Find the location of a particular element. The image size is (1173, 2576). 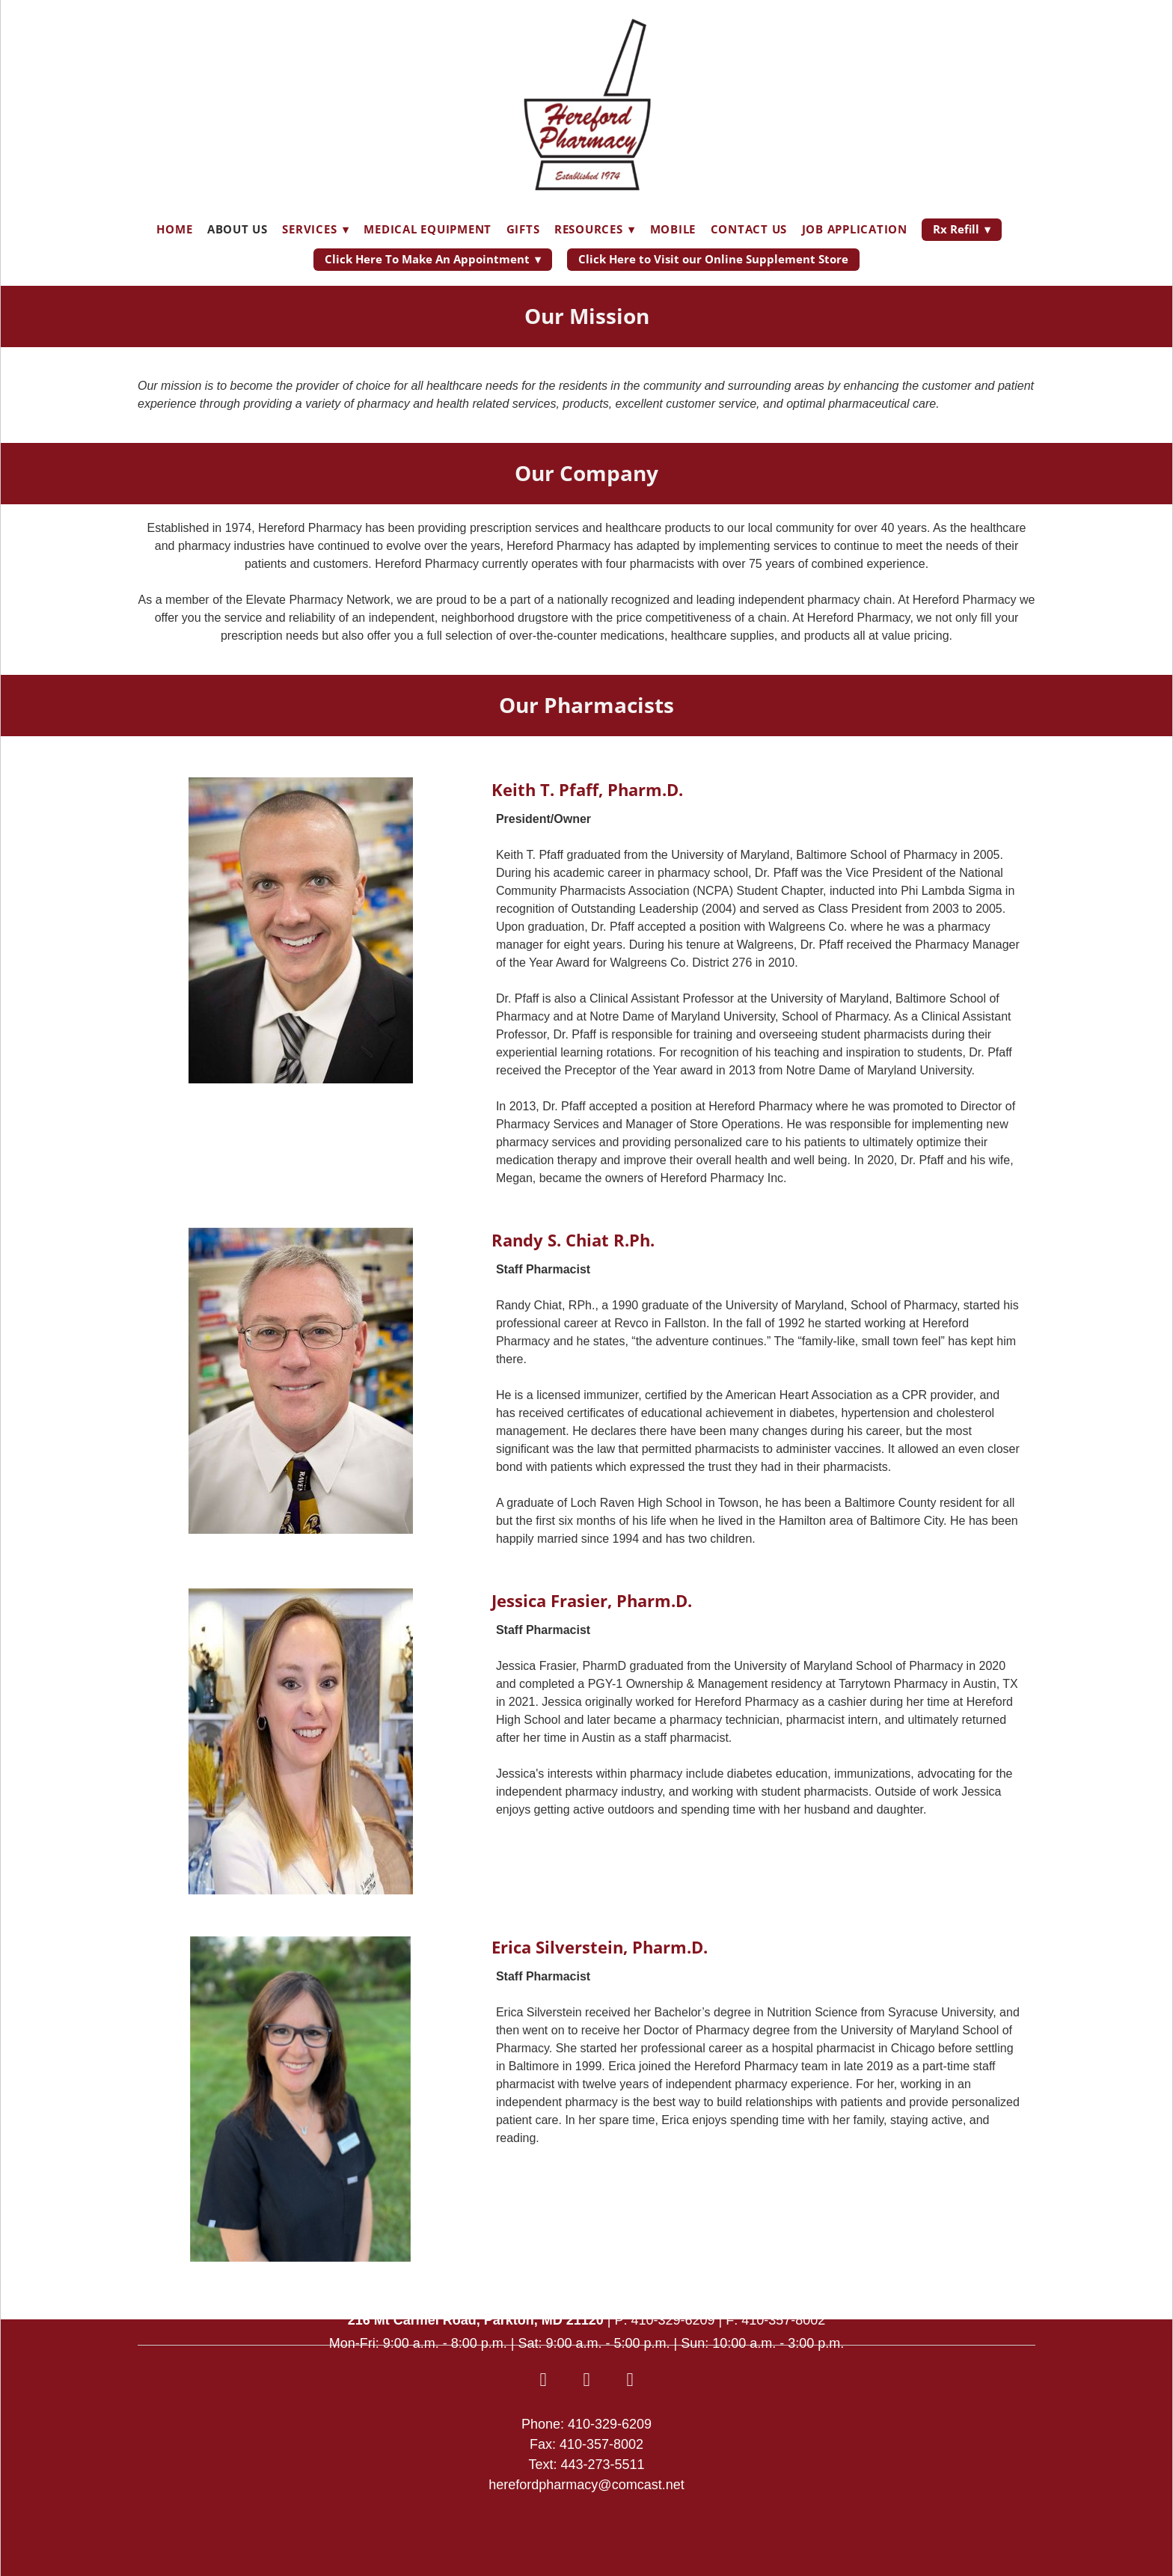

[appstore] is located at coordinates (586, 2380).